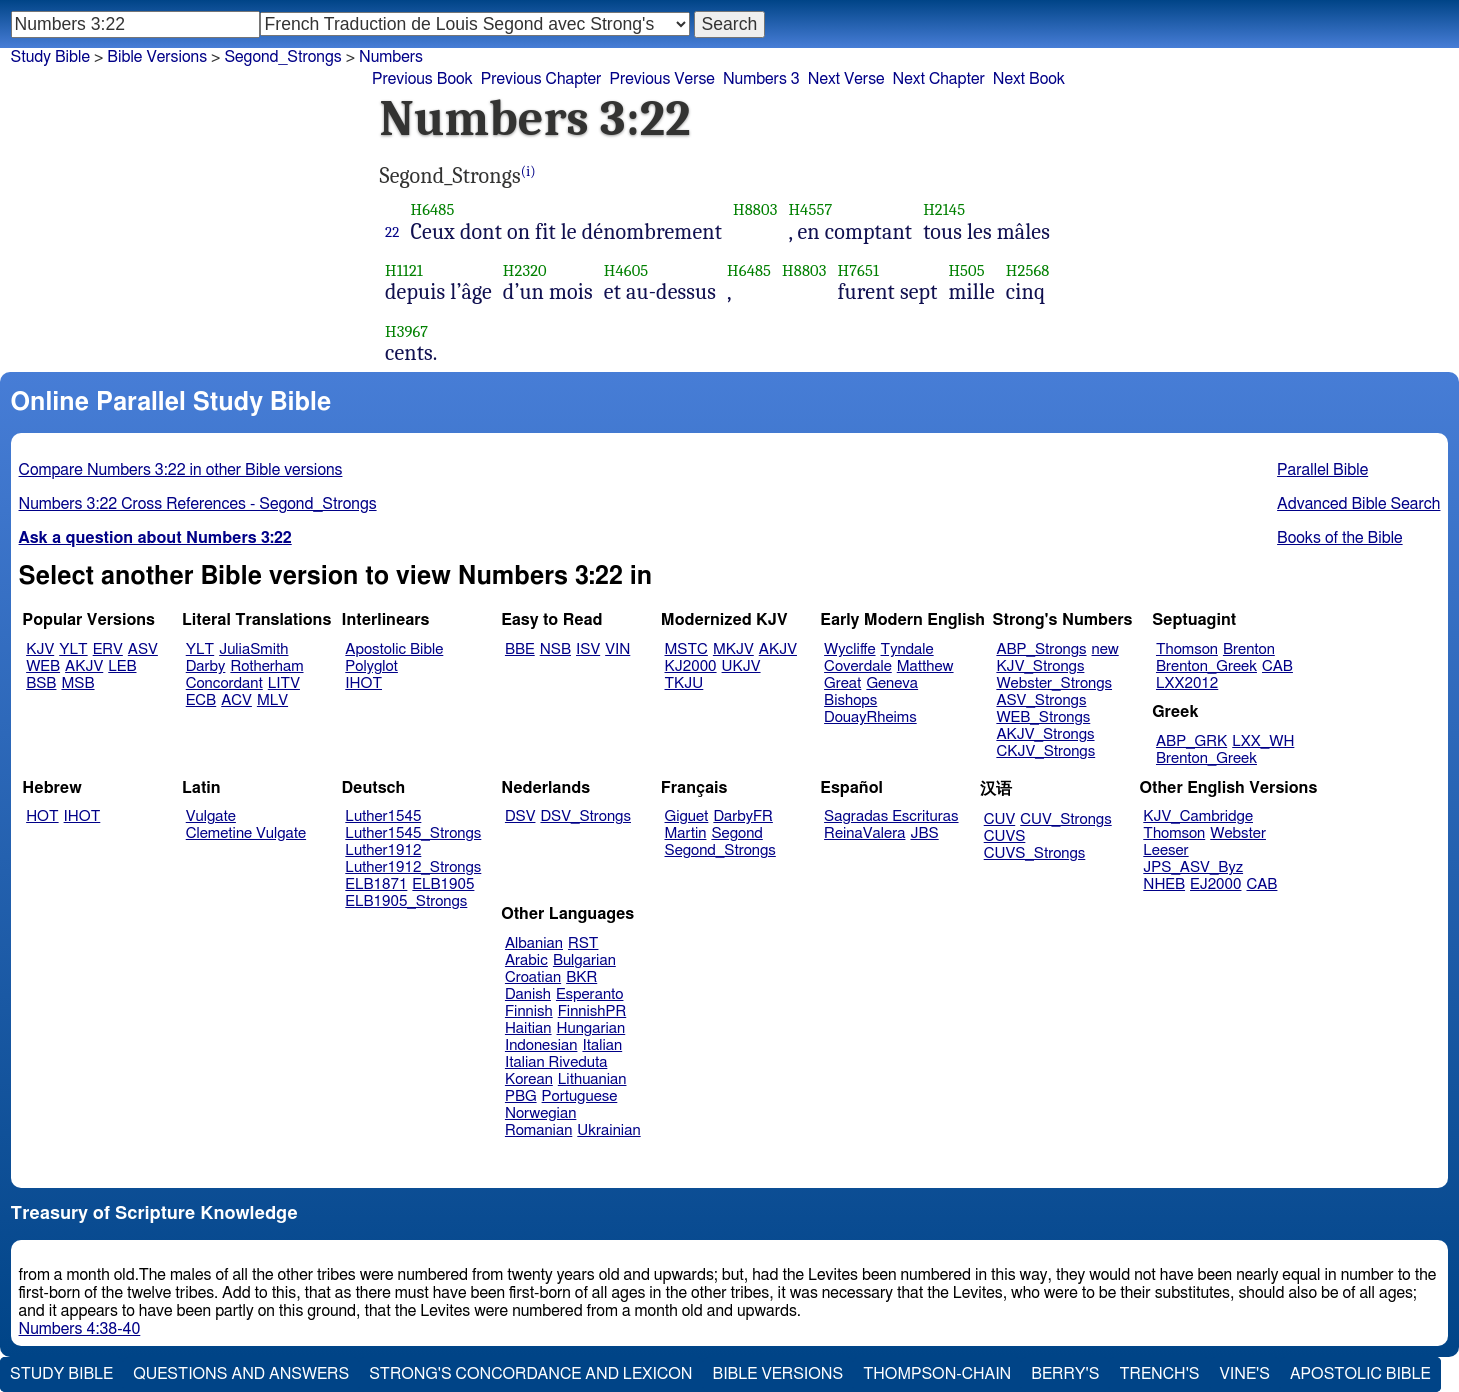 Image resolution: width=1459 pixels, height=1392 pixels. Describe the element at coordinates (432, 209) in the screenshot. I see `H6485` at that location.